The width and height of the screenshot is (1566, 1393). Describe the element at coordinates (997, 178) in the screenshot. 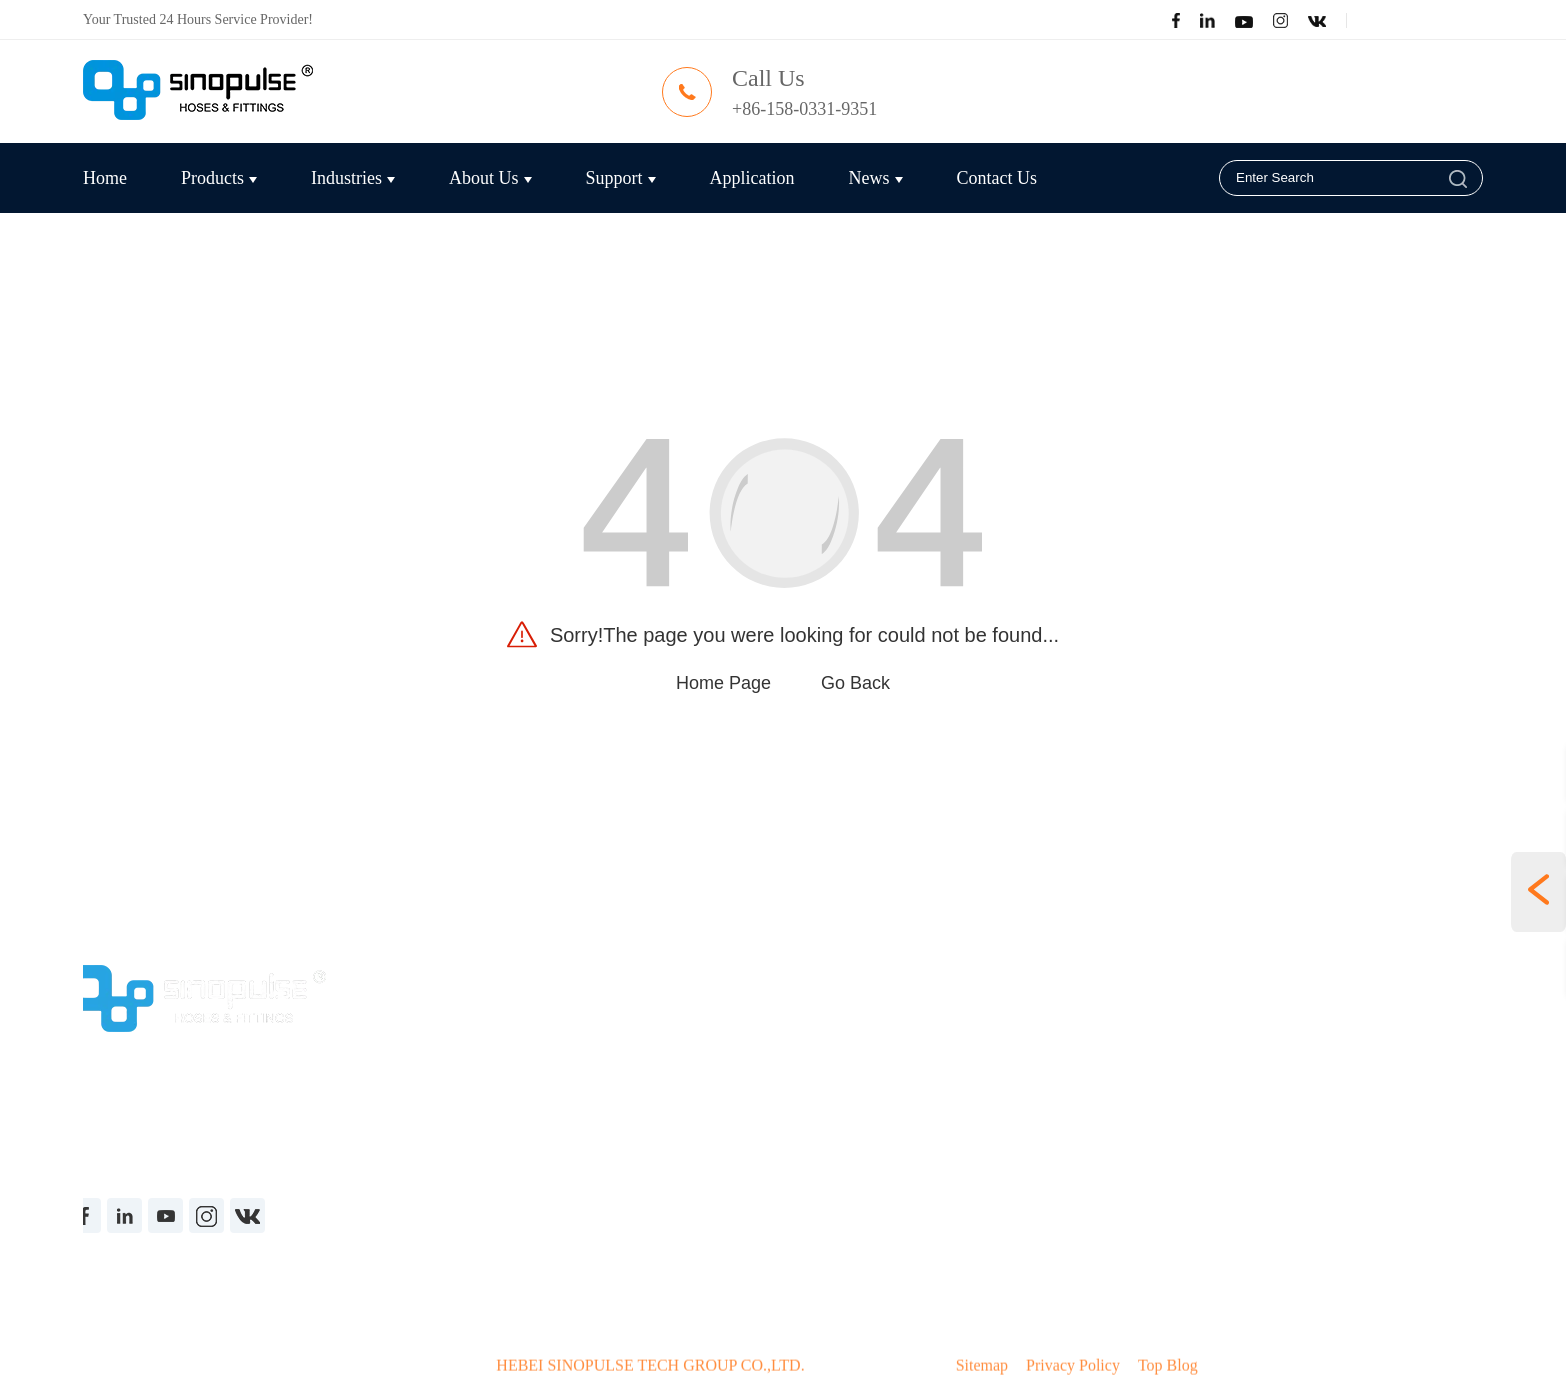

I see `Contact Us` at that location.